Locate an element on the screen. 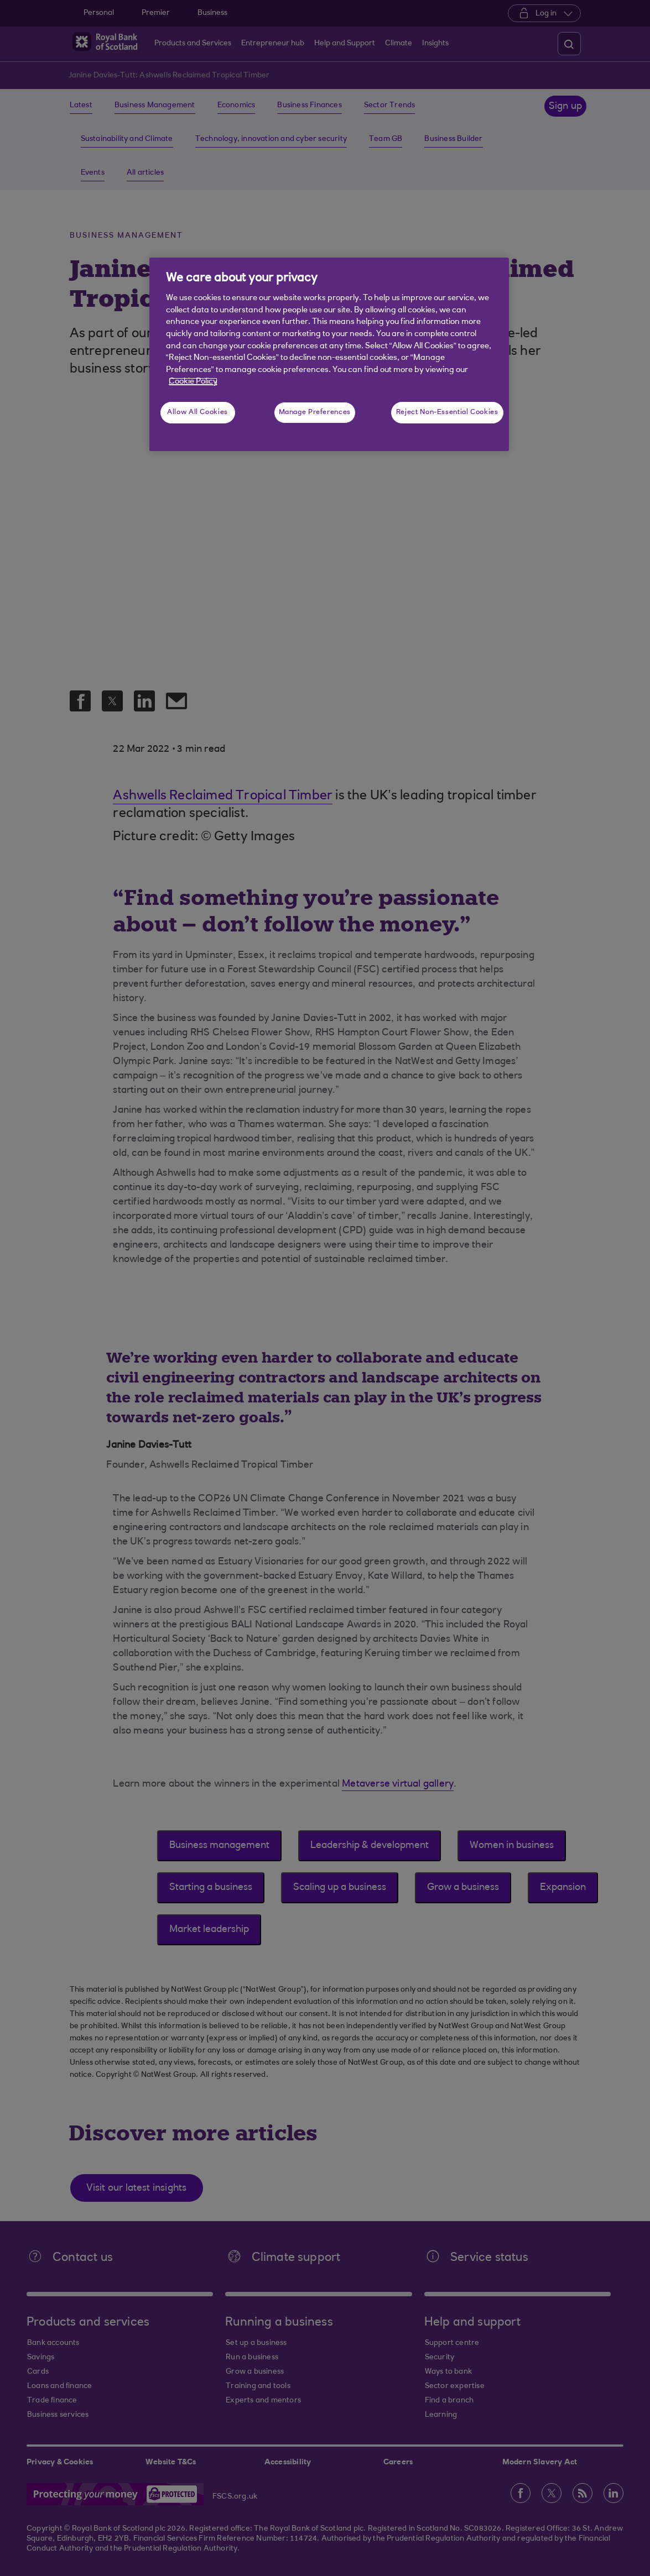 This screenshot has height=2576, width=650. Reject Non-Essential Cookies is located at coordinates (447, 412).